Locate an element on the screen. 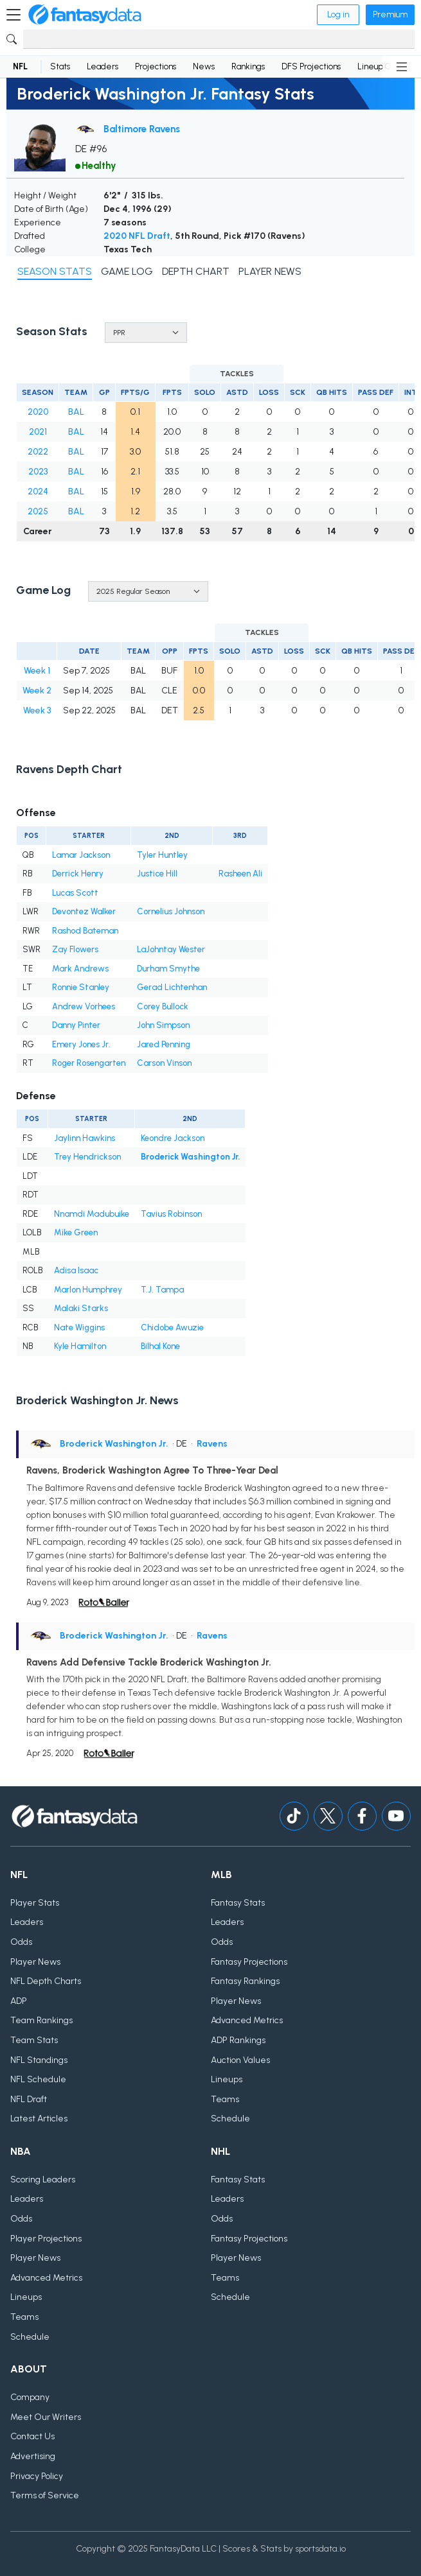 This screenshot has height=2576, width=421. Lucas Scott is located at coordinates (75, 893).